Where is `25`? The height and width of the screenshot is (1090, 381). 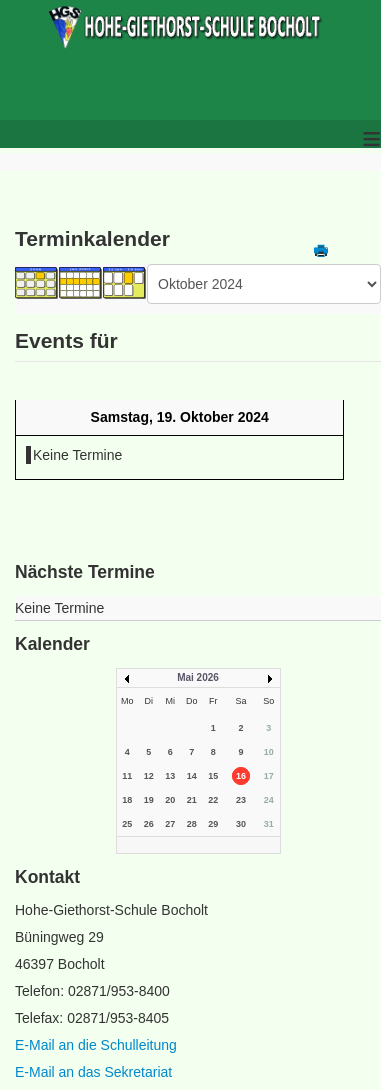 25 is located at coordinates (127, 824).